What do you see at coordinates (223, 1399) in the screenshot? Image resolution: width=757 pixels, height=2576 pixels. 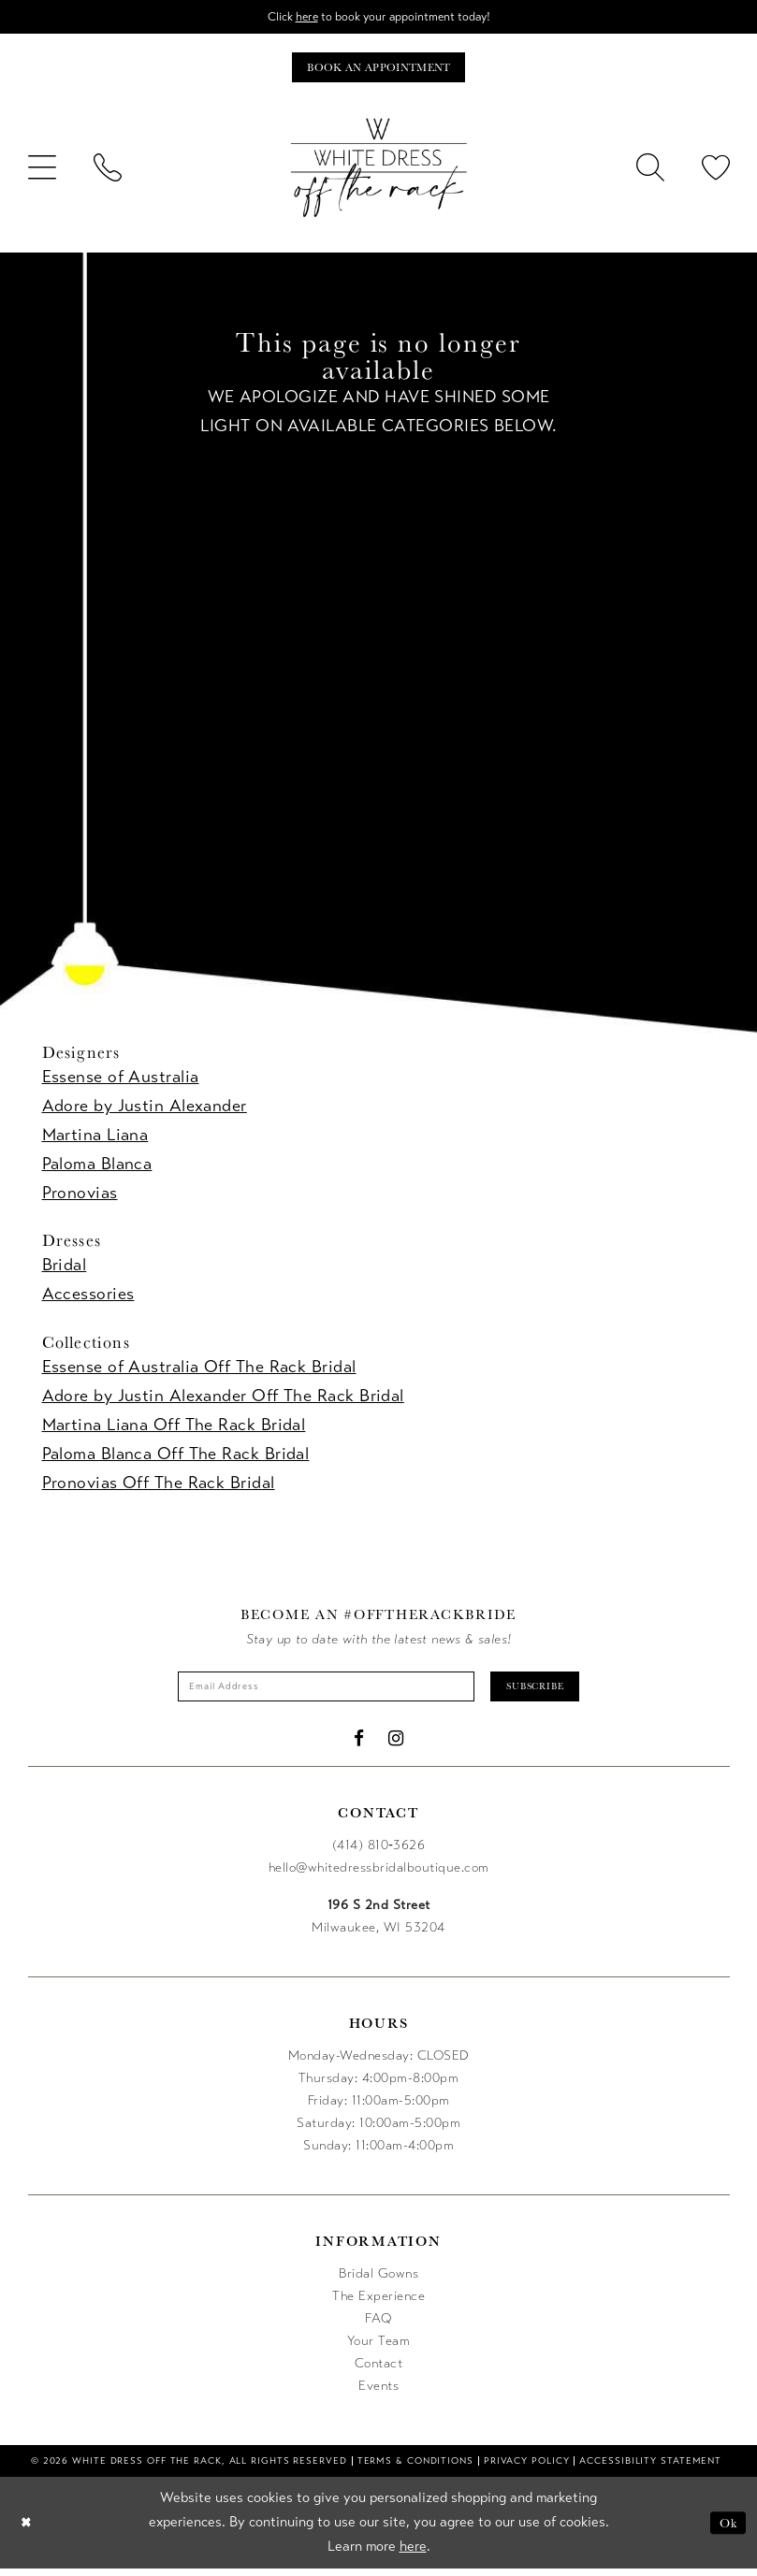 I see `Adore by Justin Alexander Off The Rack Bridal` at bounding box center [223, 1399].